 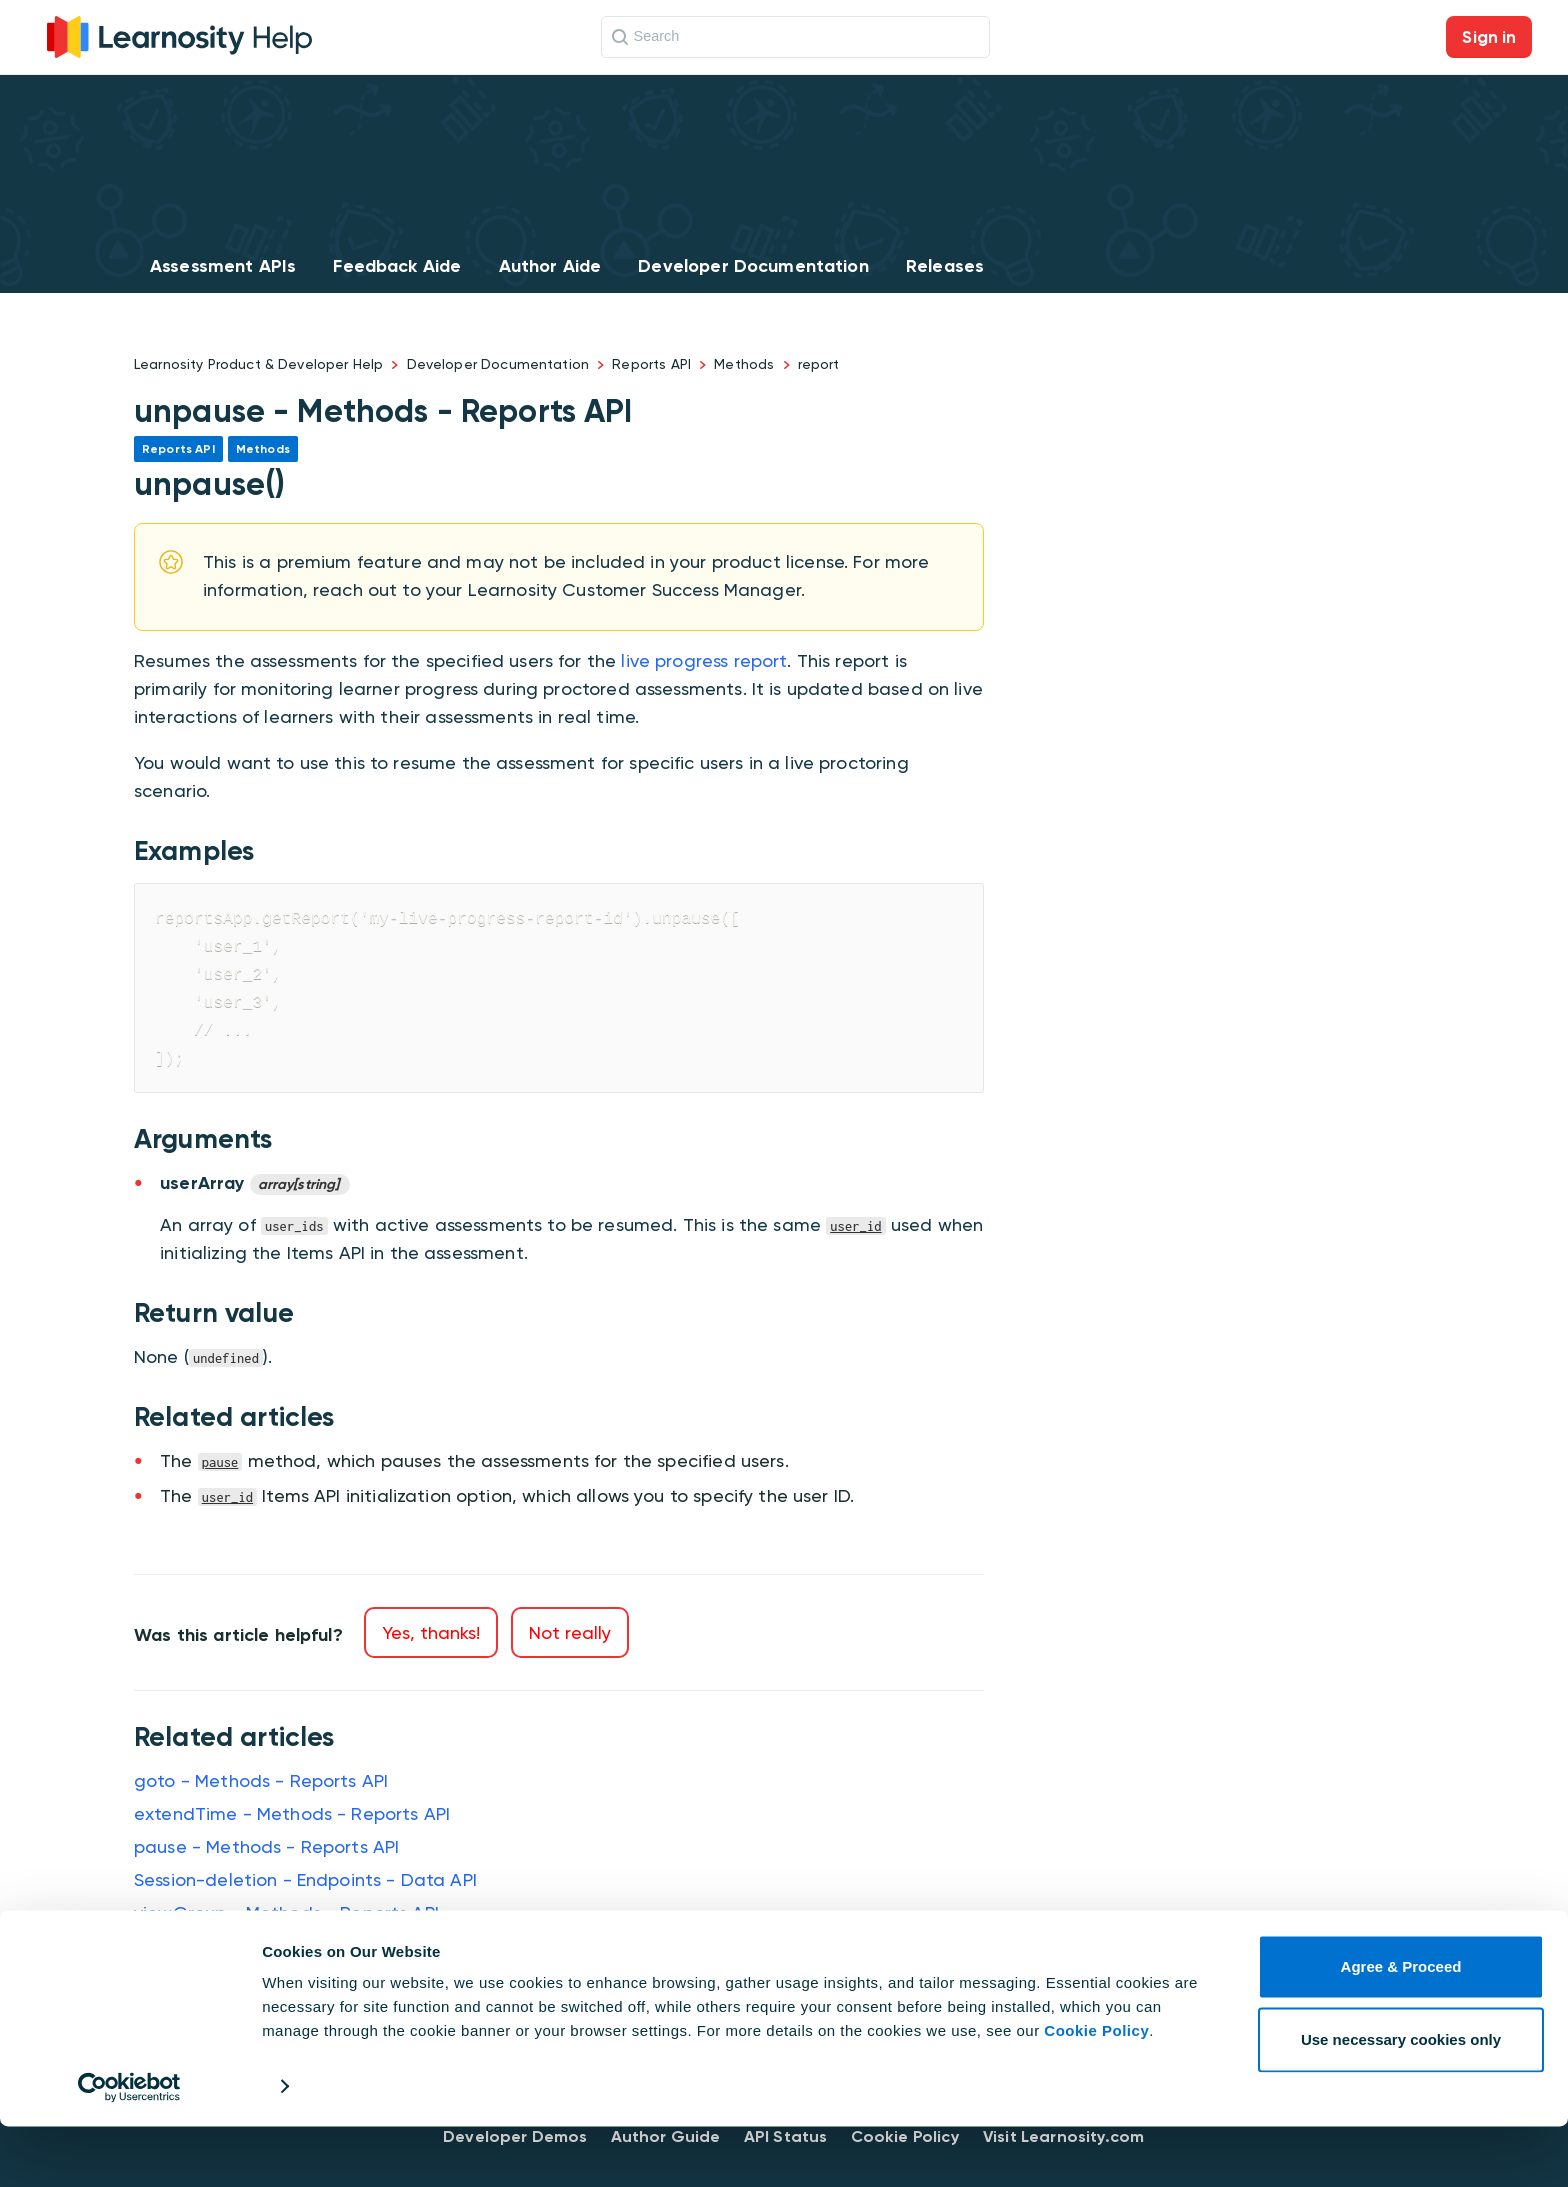 I want to click on extendTime - Methods - Reports API, so click(x=292, y=1813).